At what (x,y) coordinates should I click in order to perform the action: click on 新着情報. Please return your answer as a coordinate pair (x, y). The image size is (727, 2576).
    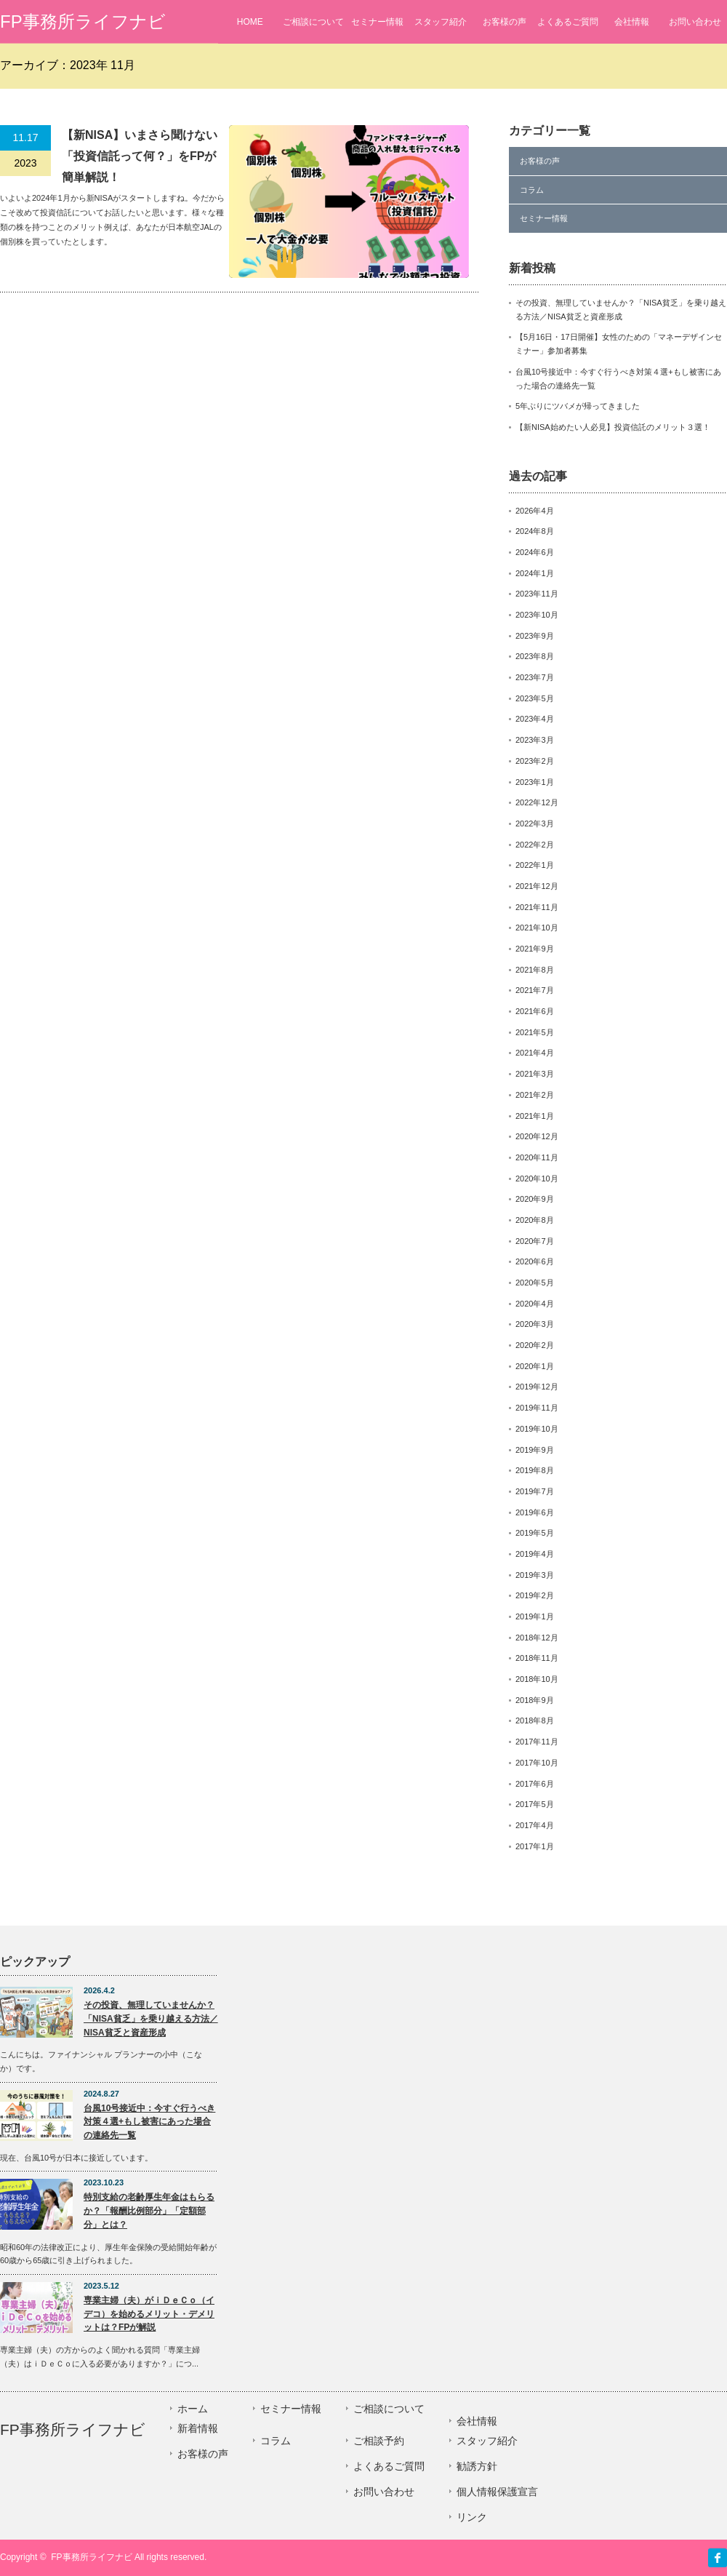
    Looking at the image, I should click on (197, 2428).